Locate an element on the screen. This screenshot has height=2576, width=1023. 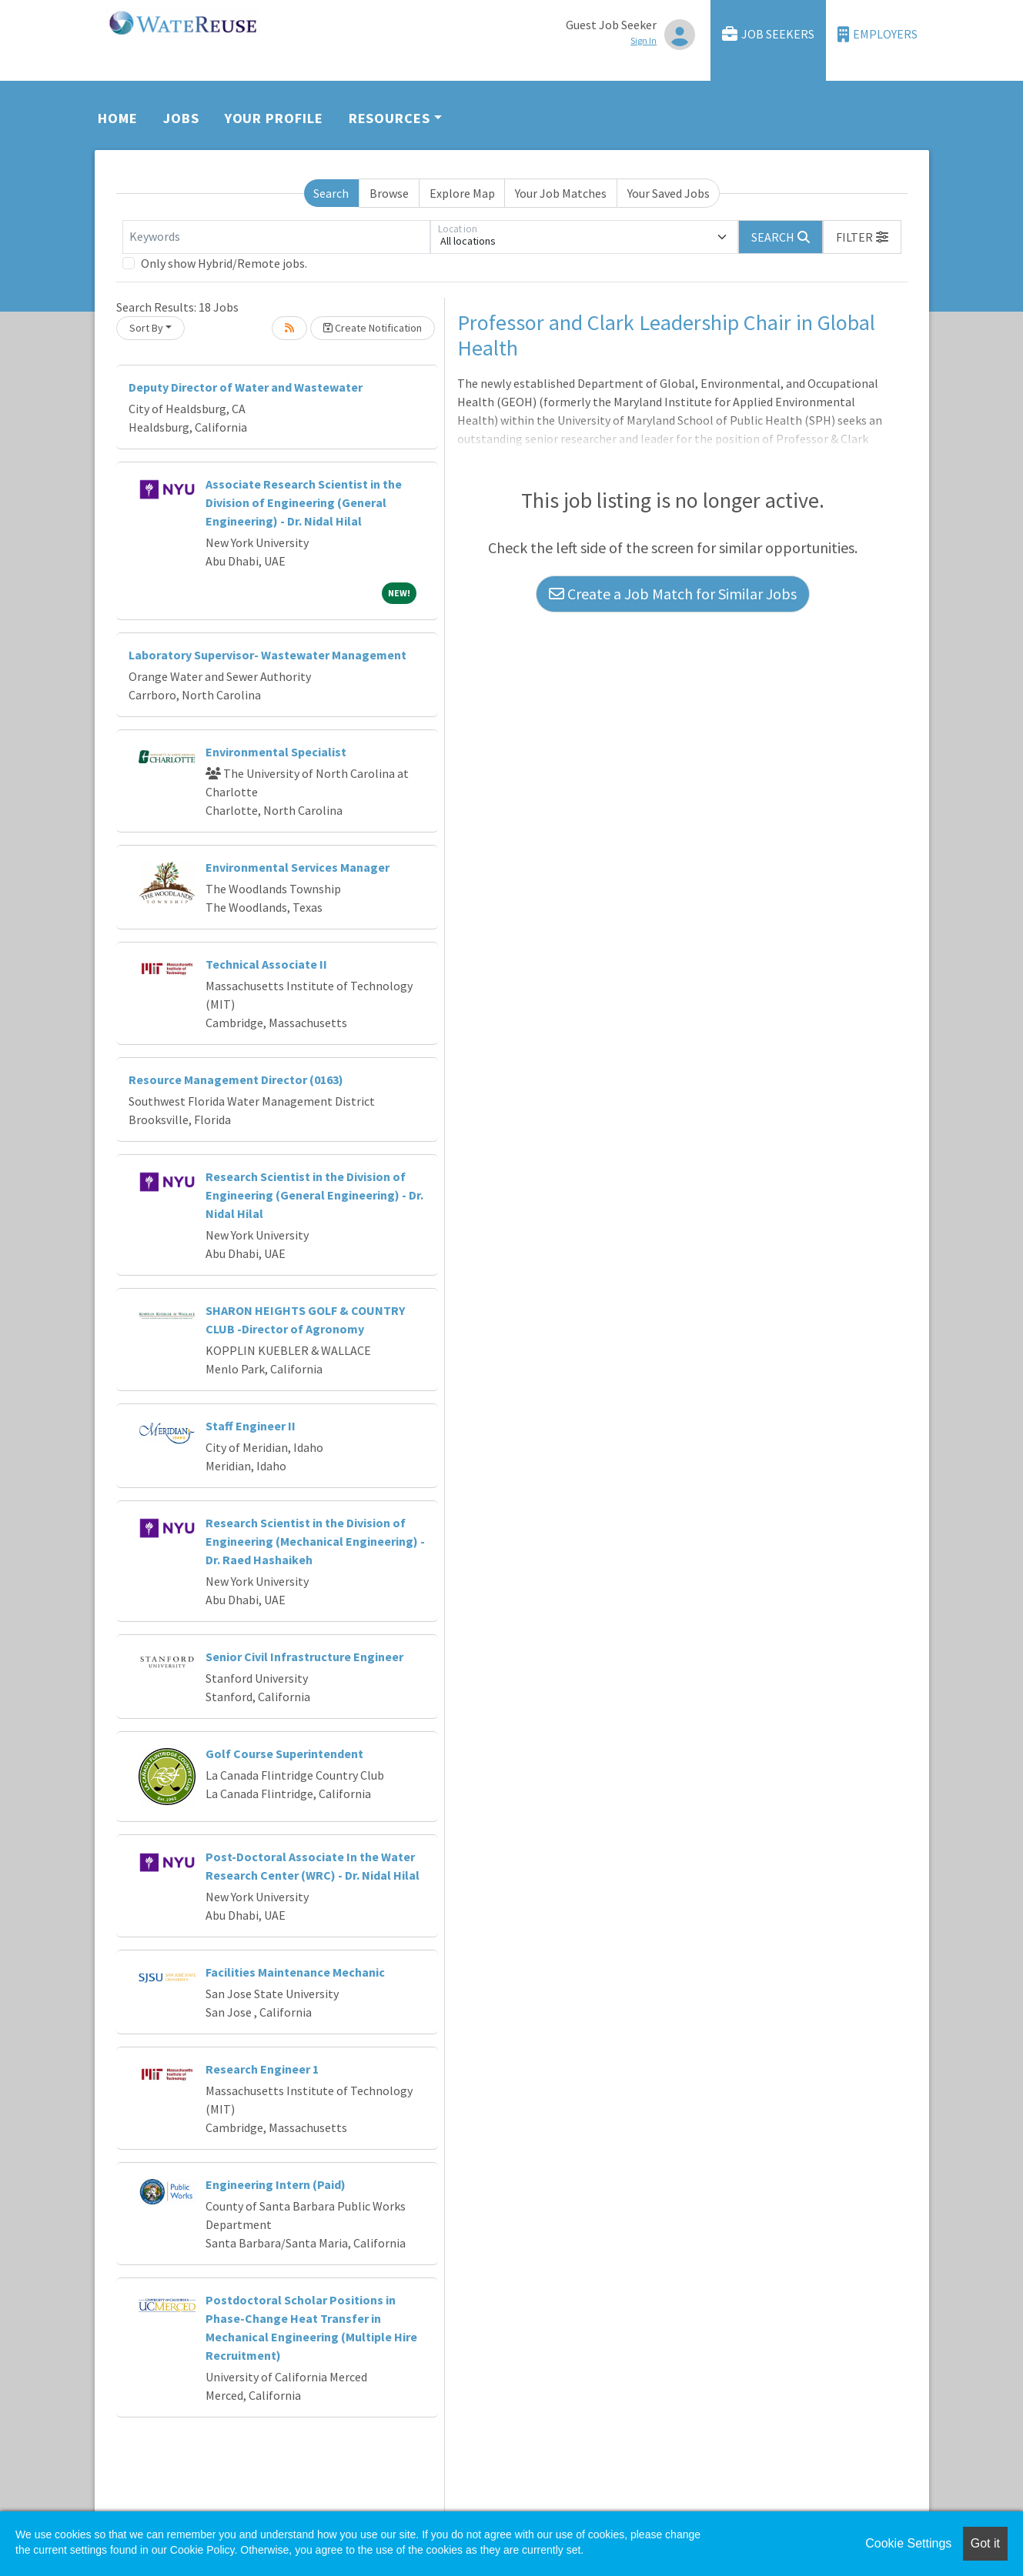
Research Engineer 1 is located at coordinates (262, 2069).